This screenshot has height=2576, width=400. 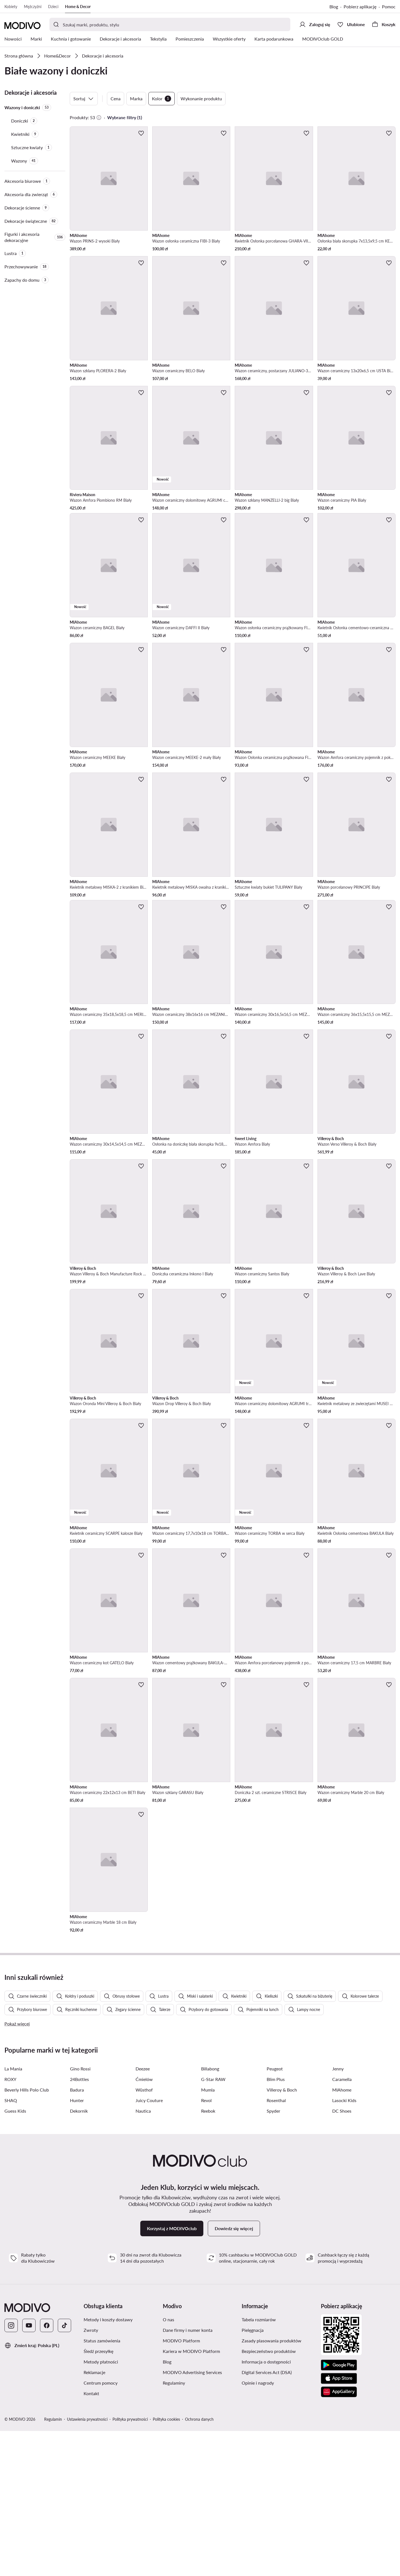 What do you see at coordinates (389, 6) in the screenshot?
I see `Pomoc` at bounding box center [389, 6].